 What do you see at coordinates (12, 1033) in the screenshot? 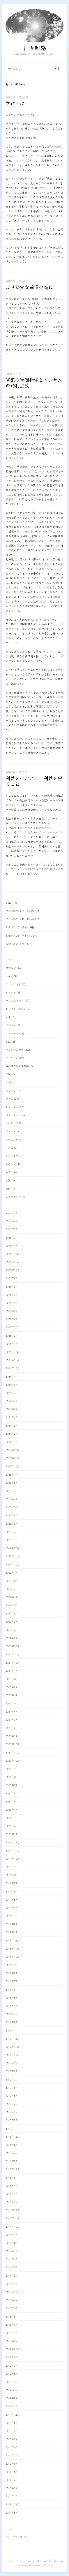
I see `メッセージ` at bounding box center [12, 1033].